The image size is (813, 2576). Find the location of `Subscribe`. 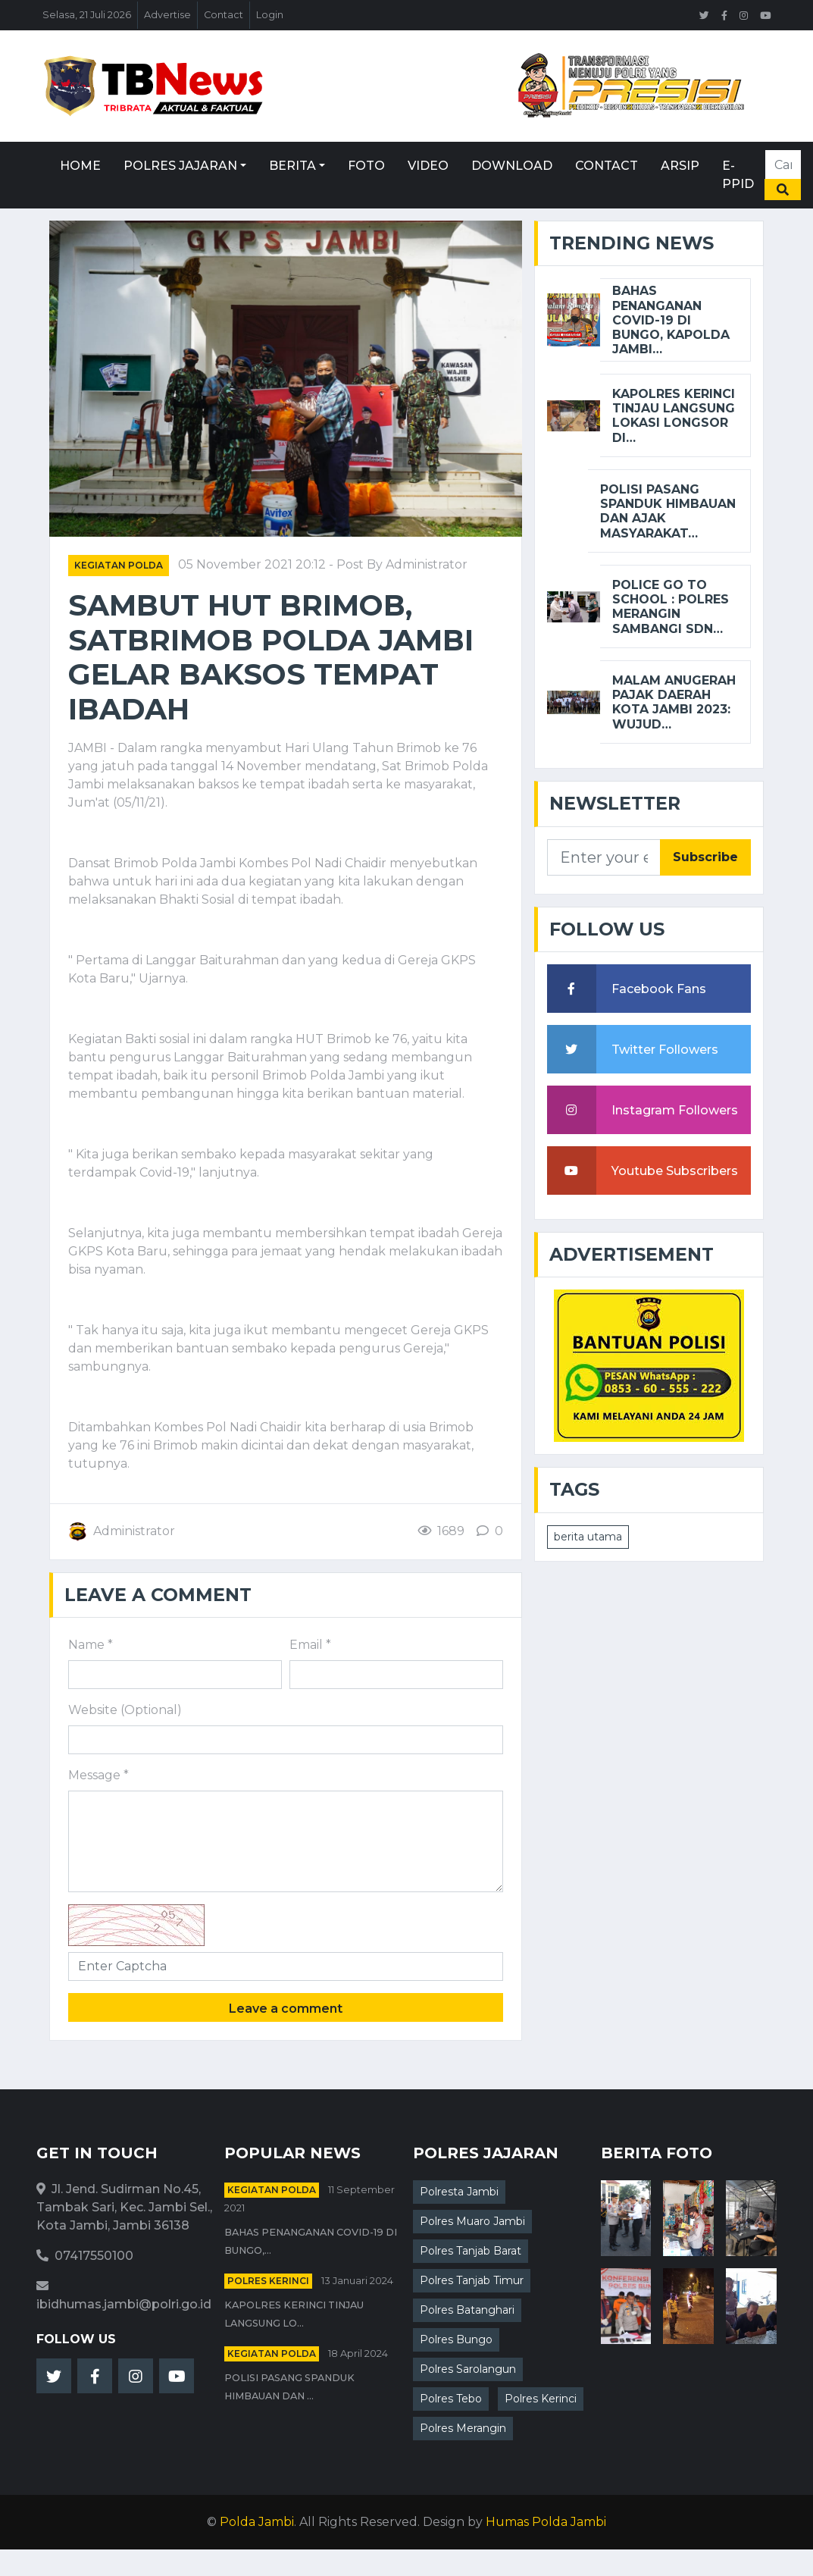

Subscribe is located at coordinates (705, 857).